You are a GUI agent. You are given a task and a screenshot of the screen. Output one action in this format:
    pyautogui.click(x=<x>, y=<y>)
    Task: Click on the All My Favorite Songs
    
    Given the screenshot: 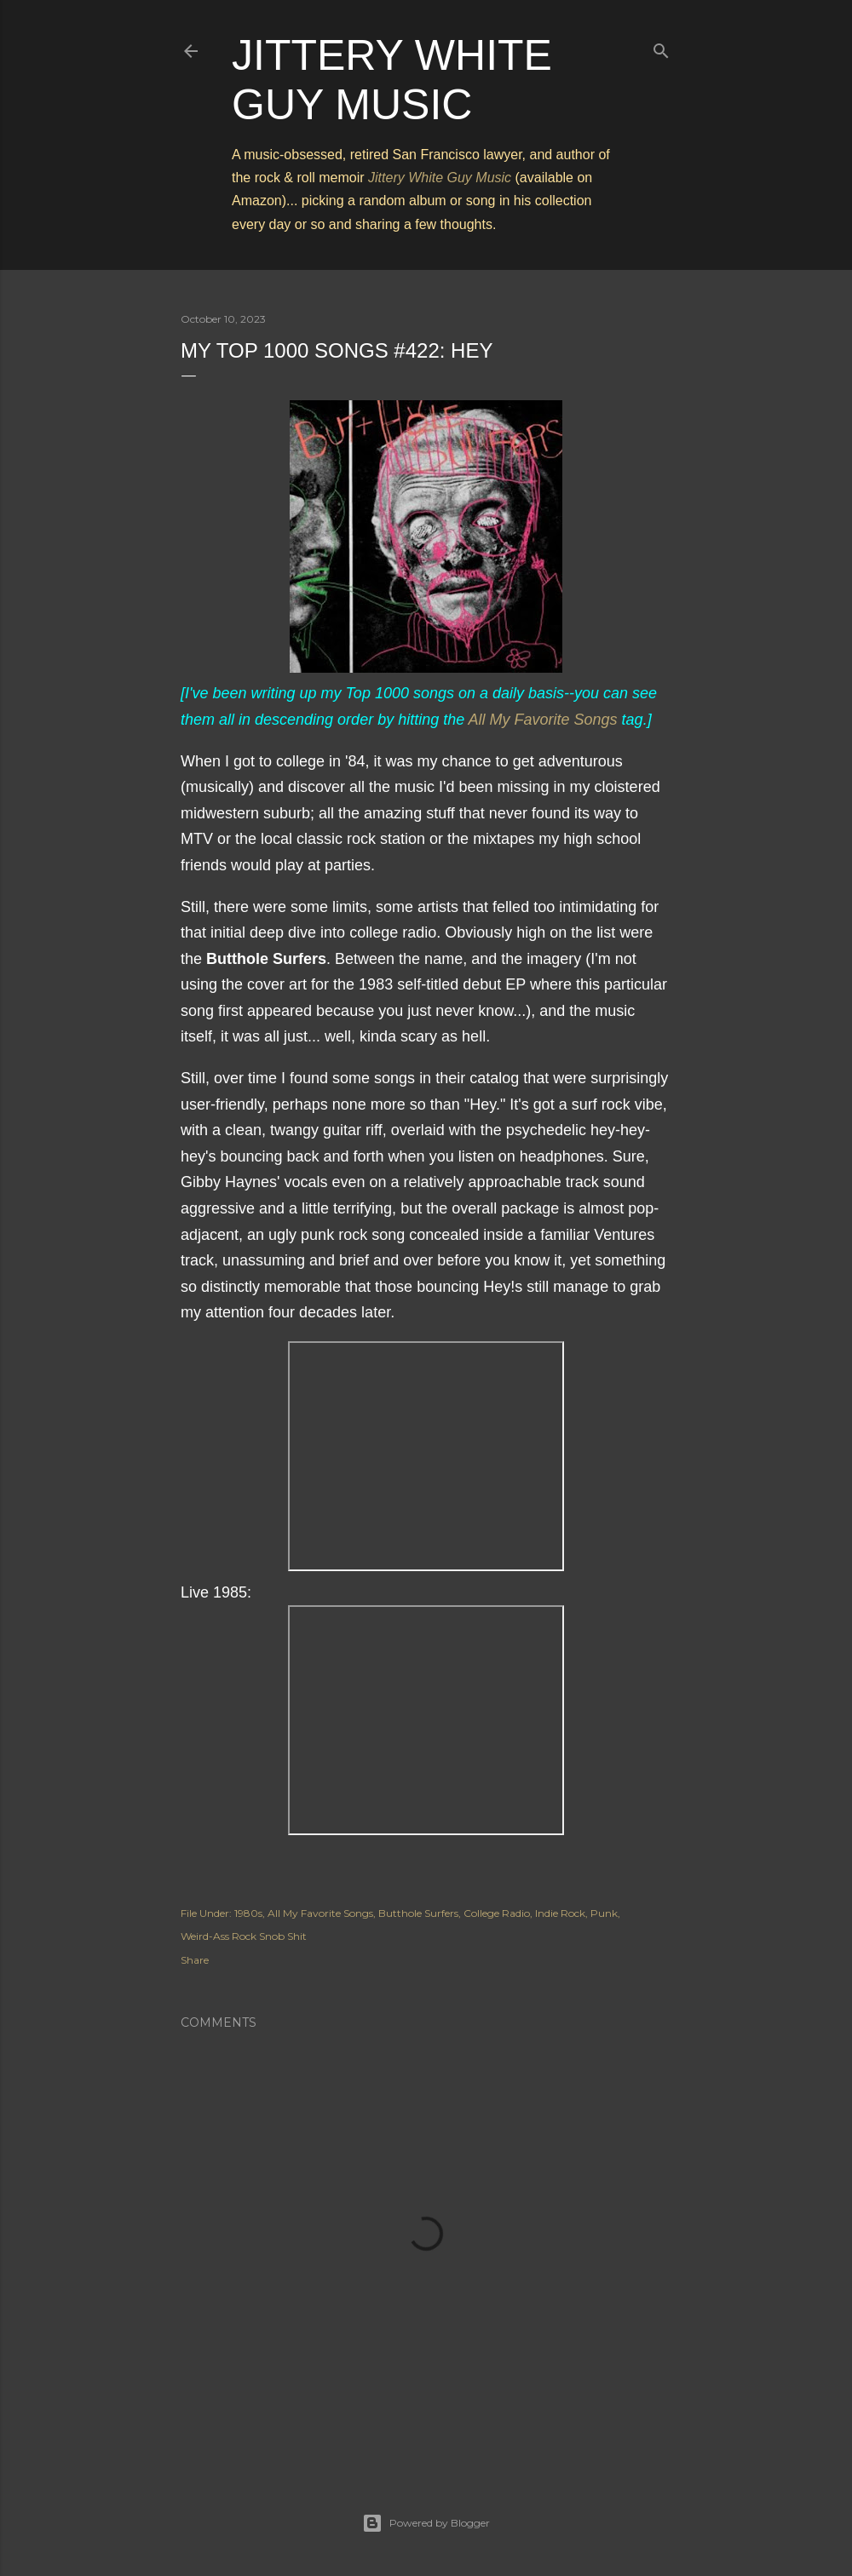 What is the action you would take?
    pyautogui.click(x=543, y=719)
    